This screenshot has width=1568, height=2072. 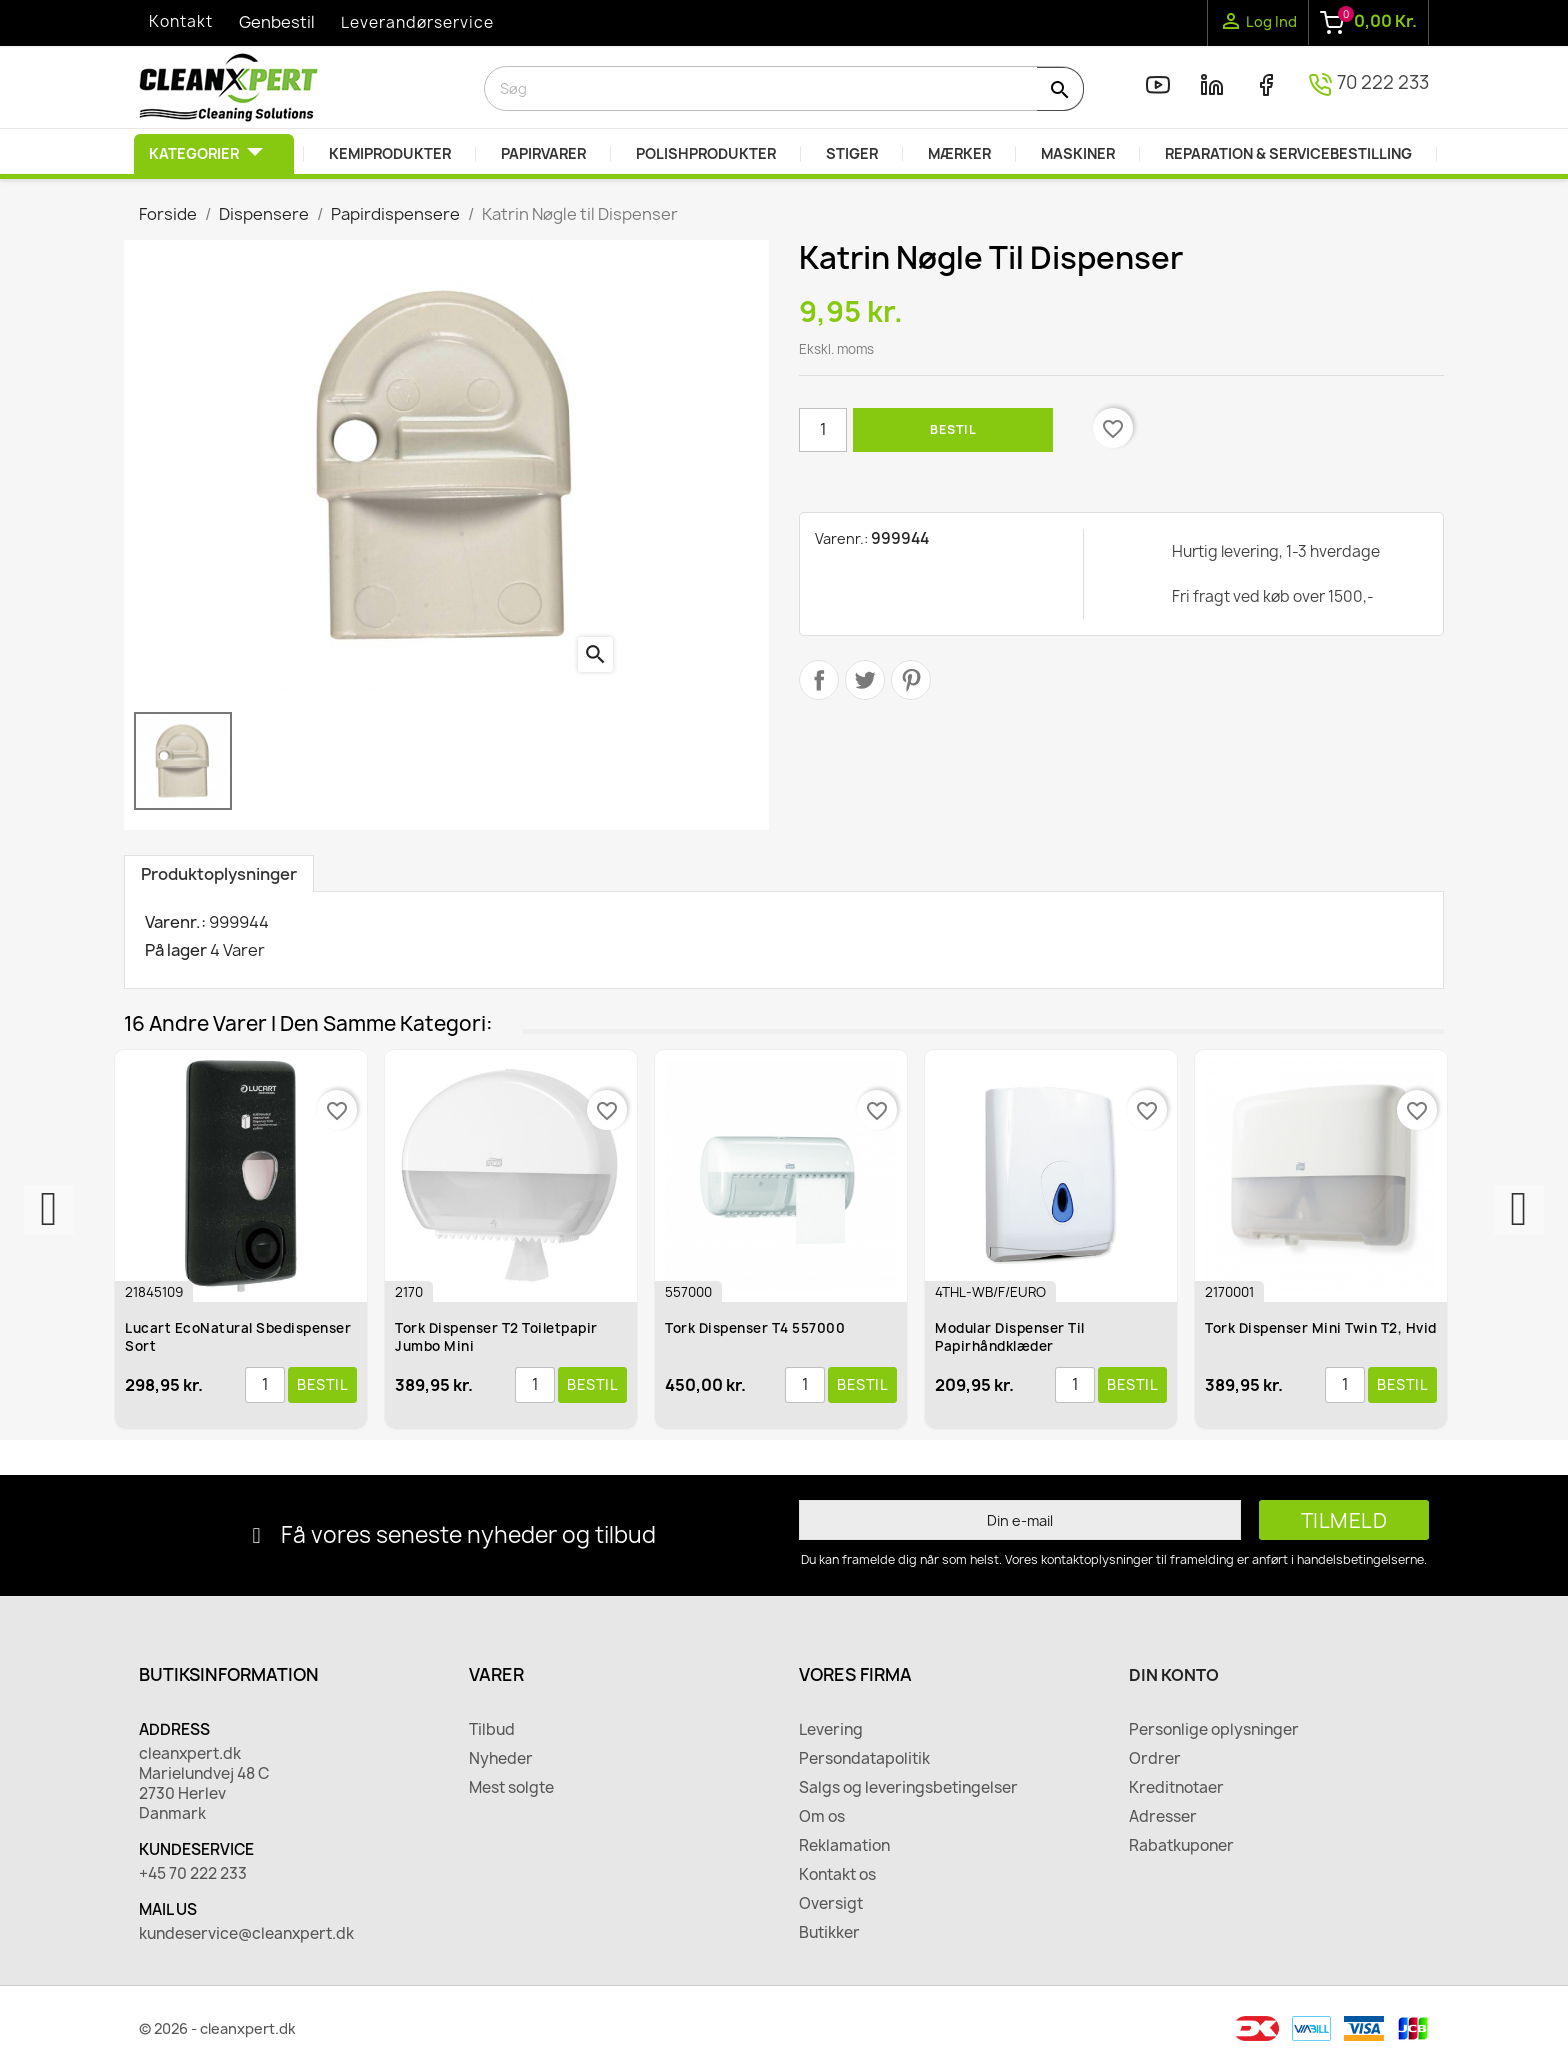 I want to click on Kontakt os, so click(x=837, y=1875).